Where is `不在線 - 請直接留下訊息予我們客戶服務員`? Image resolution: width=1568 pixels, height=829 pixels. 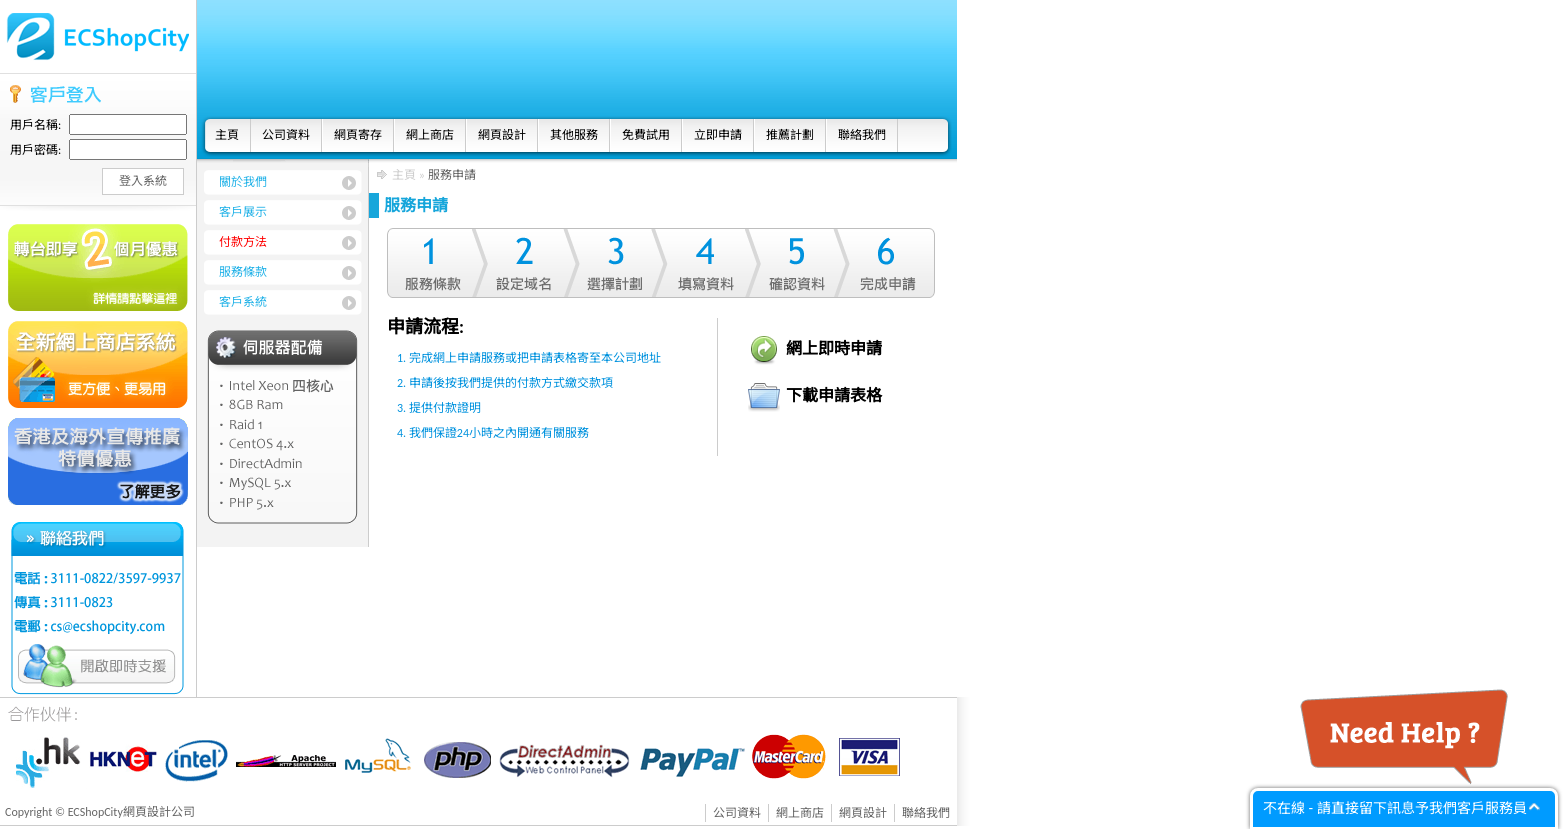
不在線 - 請直接留下訊息予我們客戶服務員 is located at coordinates (1395, 808).